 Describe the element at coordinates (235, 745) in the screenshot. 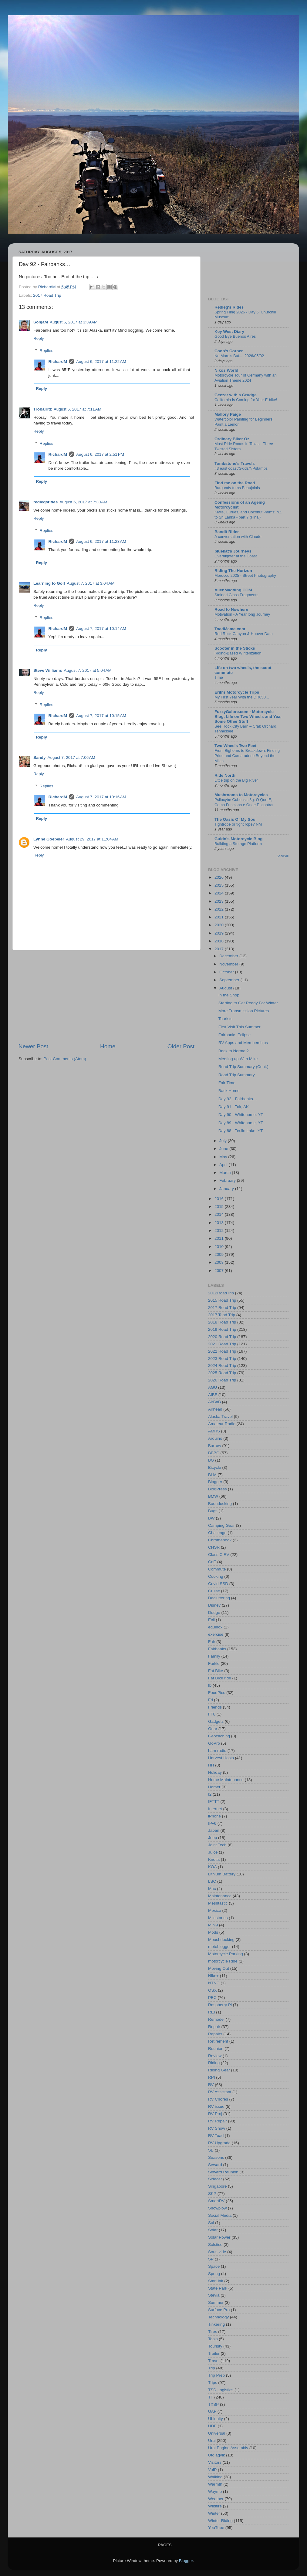

I see `Two Wheels Two Feet` at that location.